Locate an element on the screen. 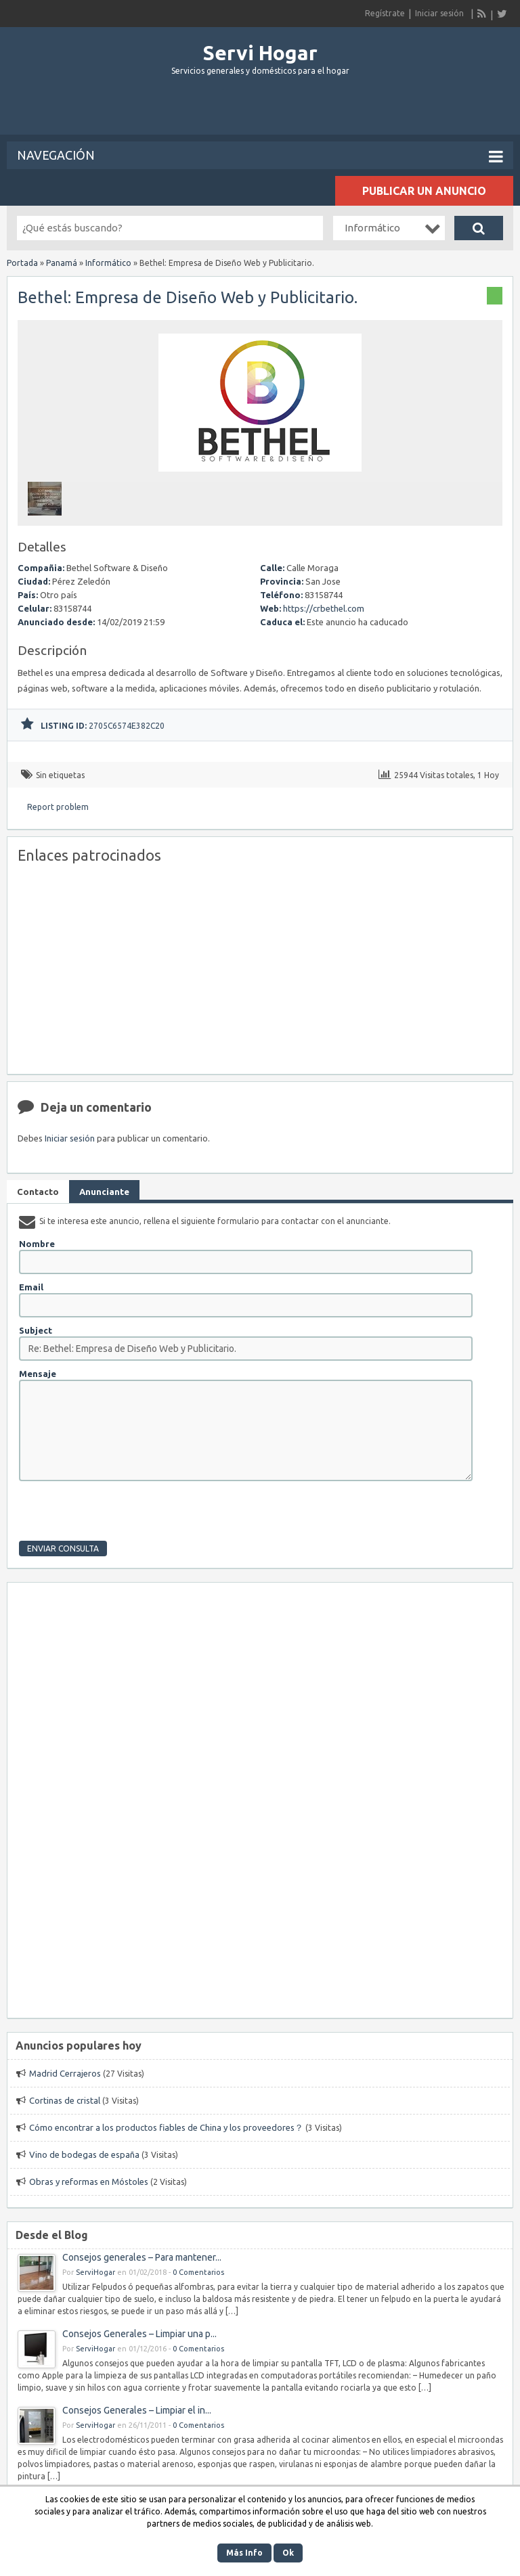  0 Comentarios is located at coordinates (198, 2272).